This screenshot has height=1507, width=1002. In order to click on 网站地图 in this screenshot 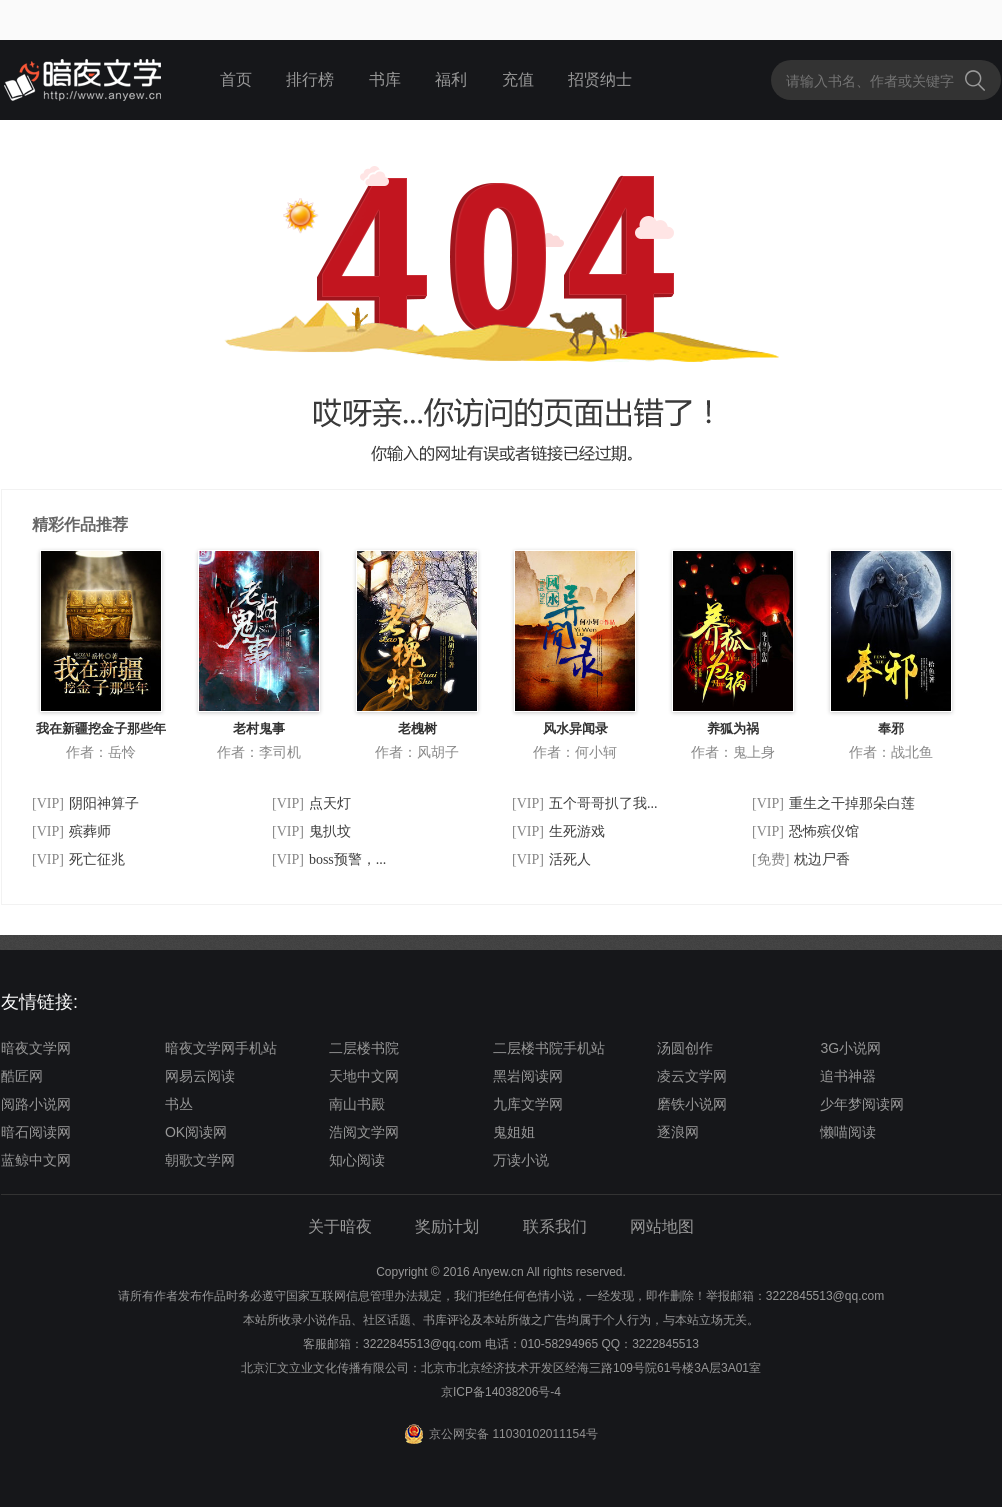, I will do `click(662, 1226)`.